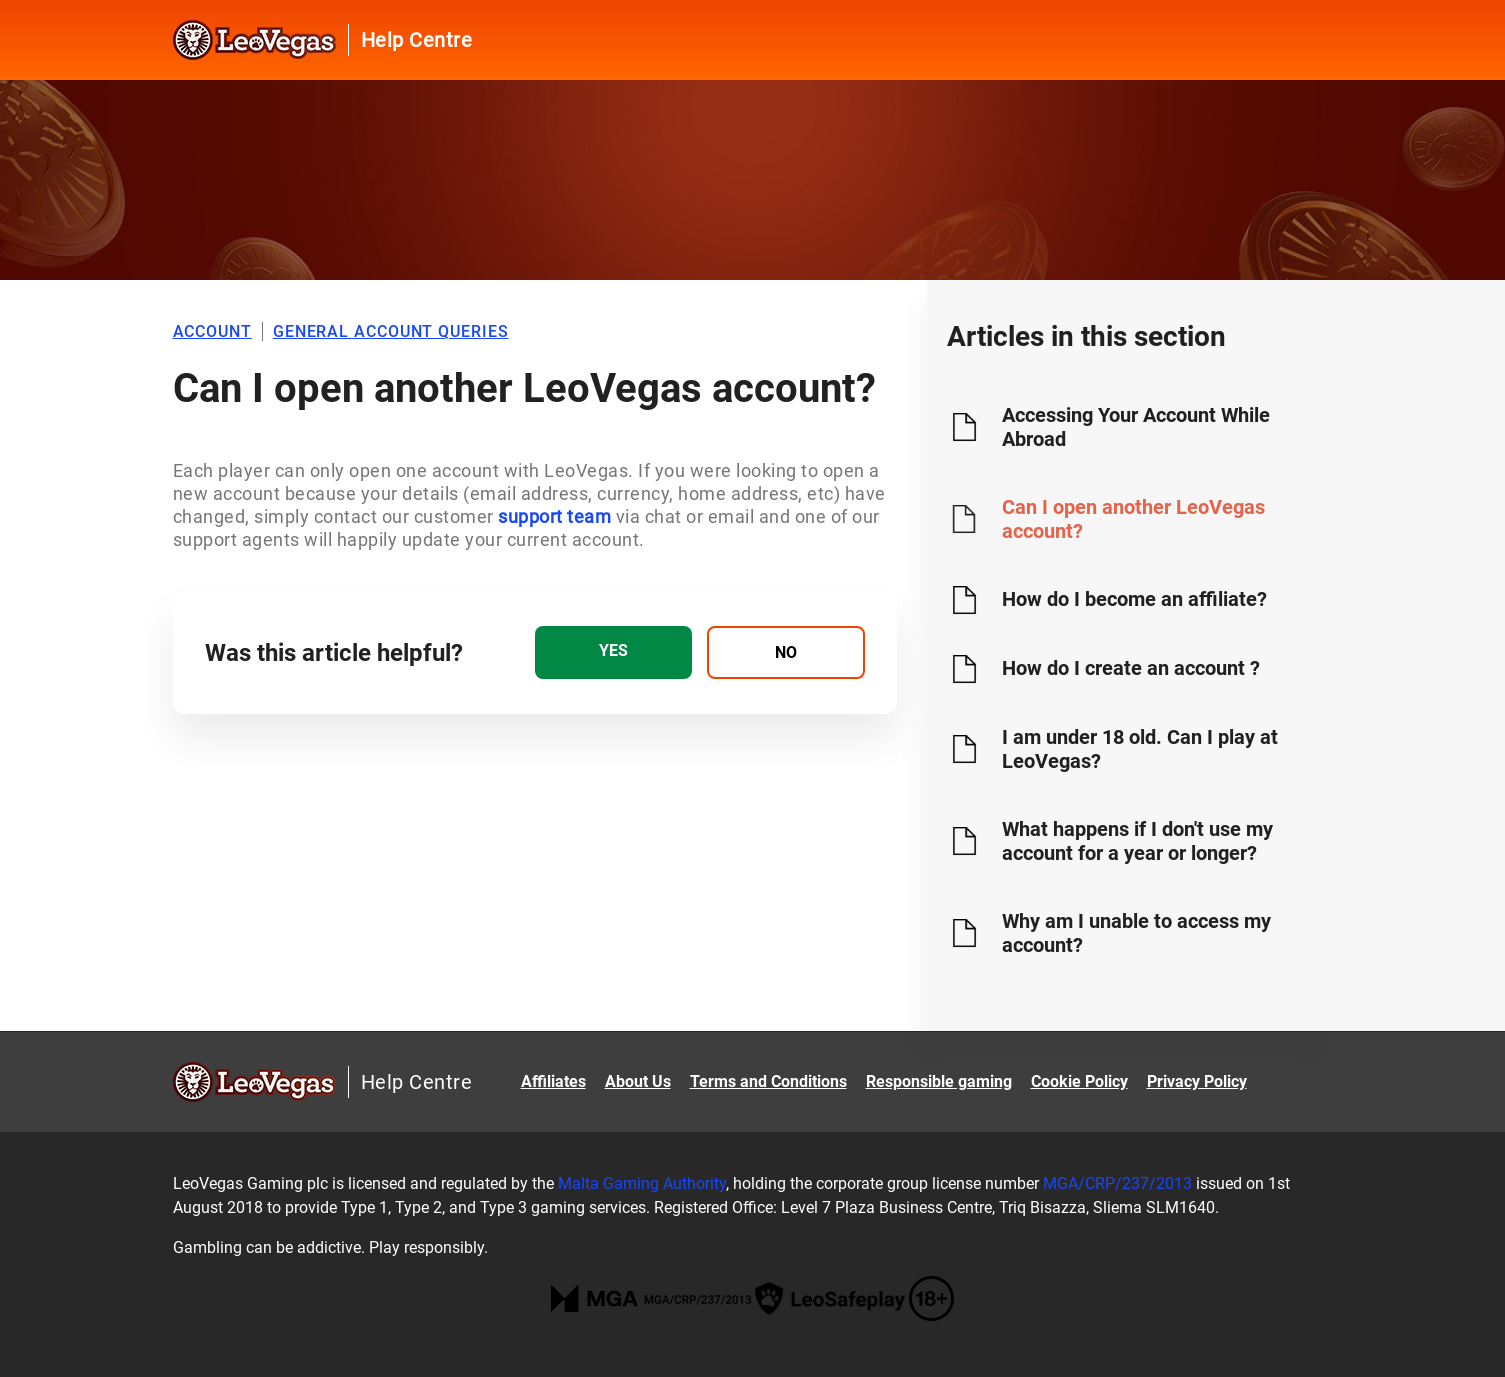  What do you see at coordinates (1197, 1081) in the screenshot?
I see `Privacy Policy` at bounding box center [1197, 1081].